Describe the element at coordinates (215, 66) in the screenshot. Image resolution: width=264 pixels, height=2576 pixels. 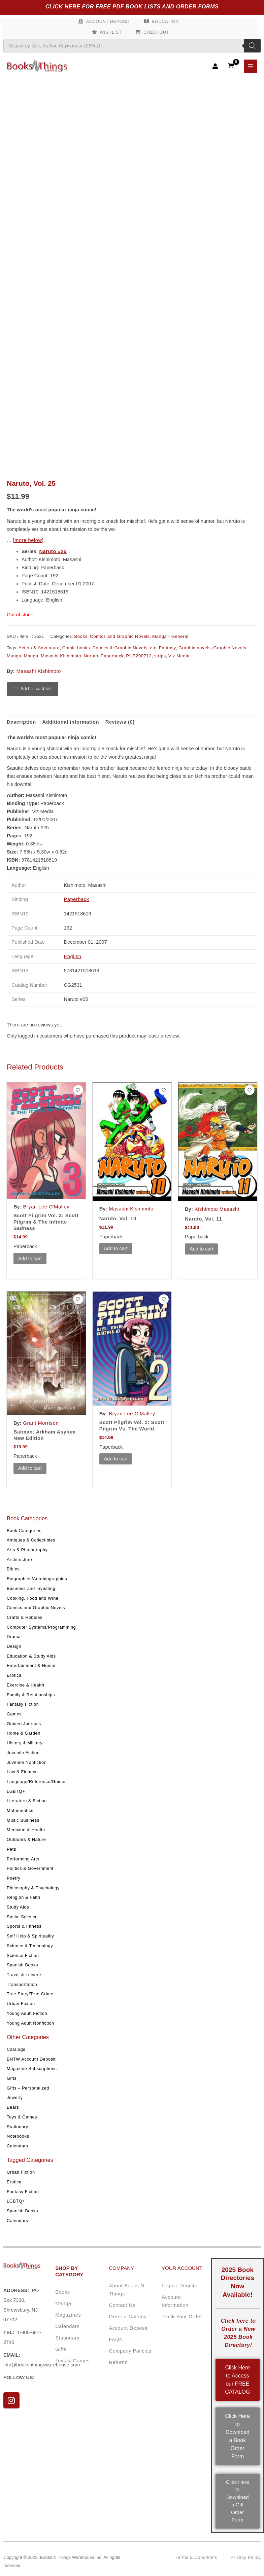
I see `[Account icon link]` at that location.